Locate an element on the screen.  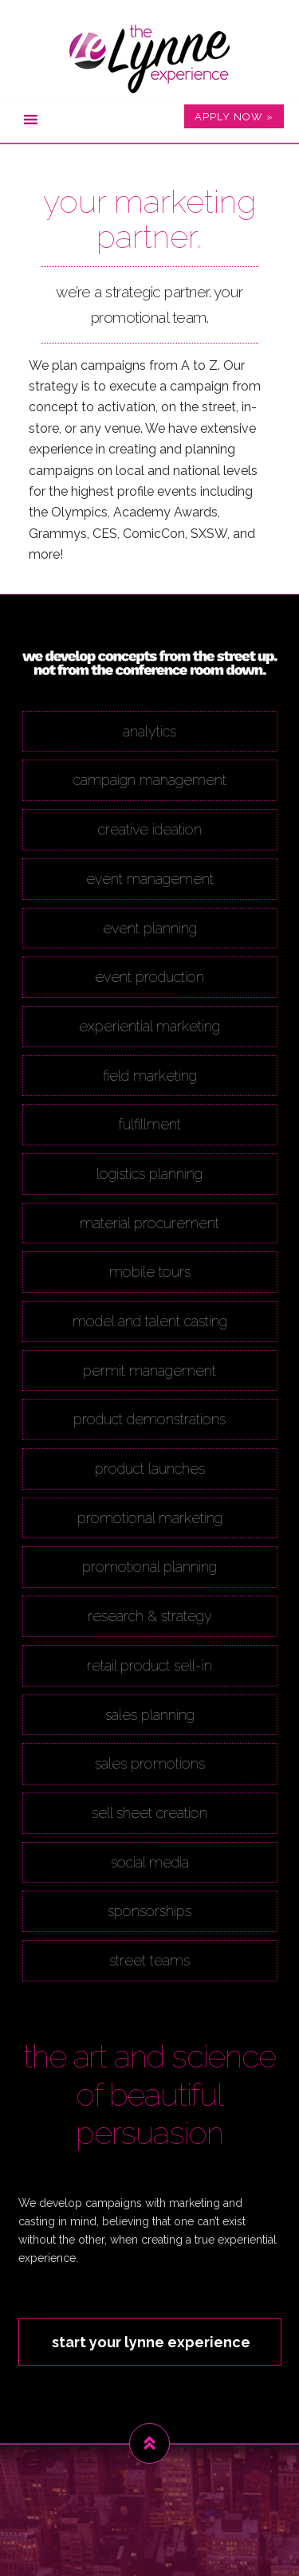
start your lynne experience is located at coordinates (151, 2342).